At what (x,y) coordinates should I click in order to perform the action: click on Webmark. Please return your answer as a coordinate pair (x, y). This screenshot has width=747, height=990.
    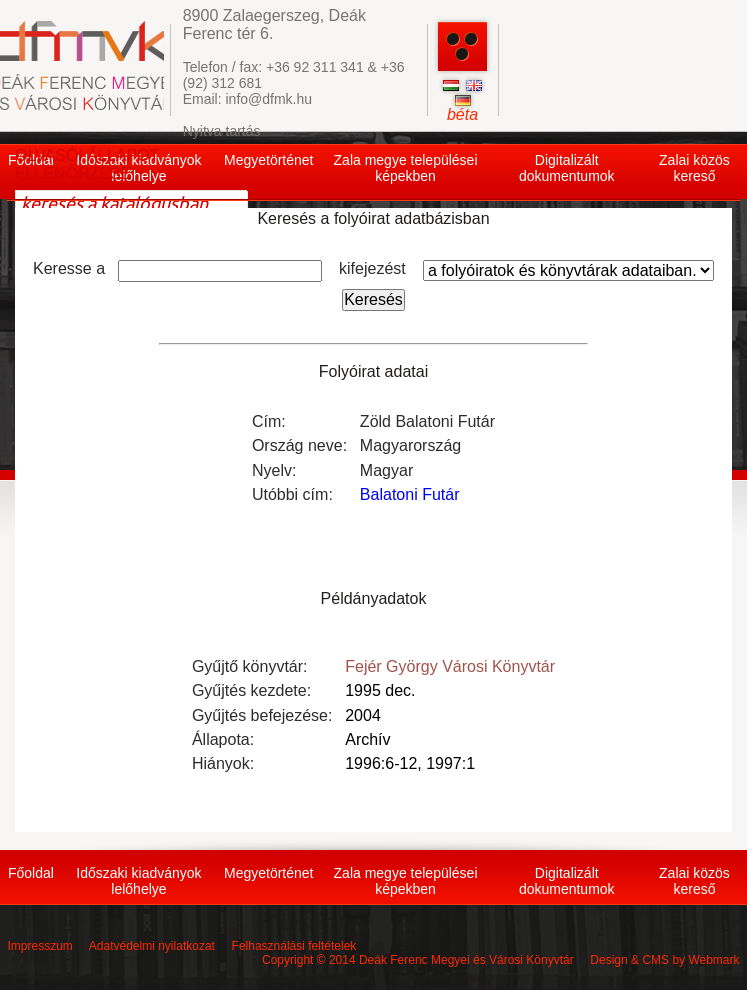
    Looking at the image, I should click on (713, 960).